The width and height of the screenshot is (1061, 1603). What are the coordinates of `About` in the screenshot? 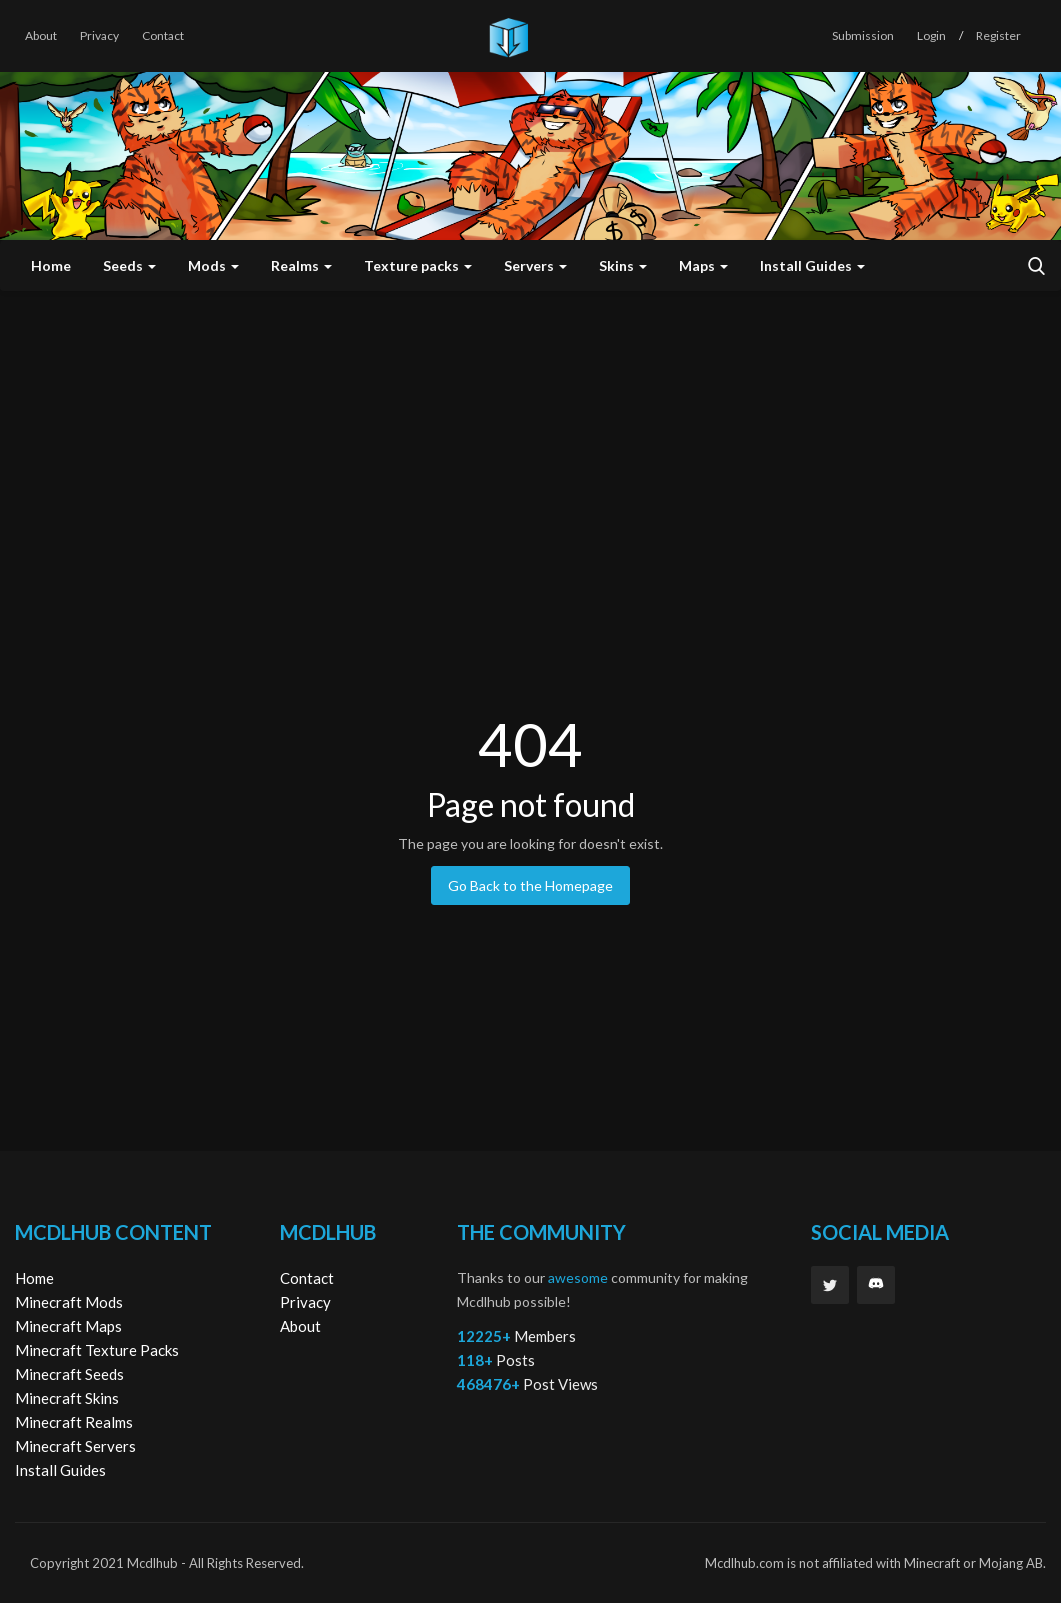 It's located at (41, 35).